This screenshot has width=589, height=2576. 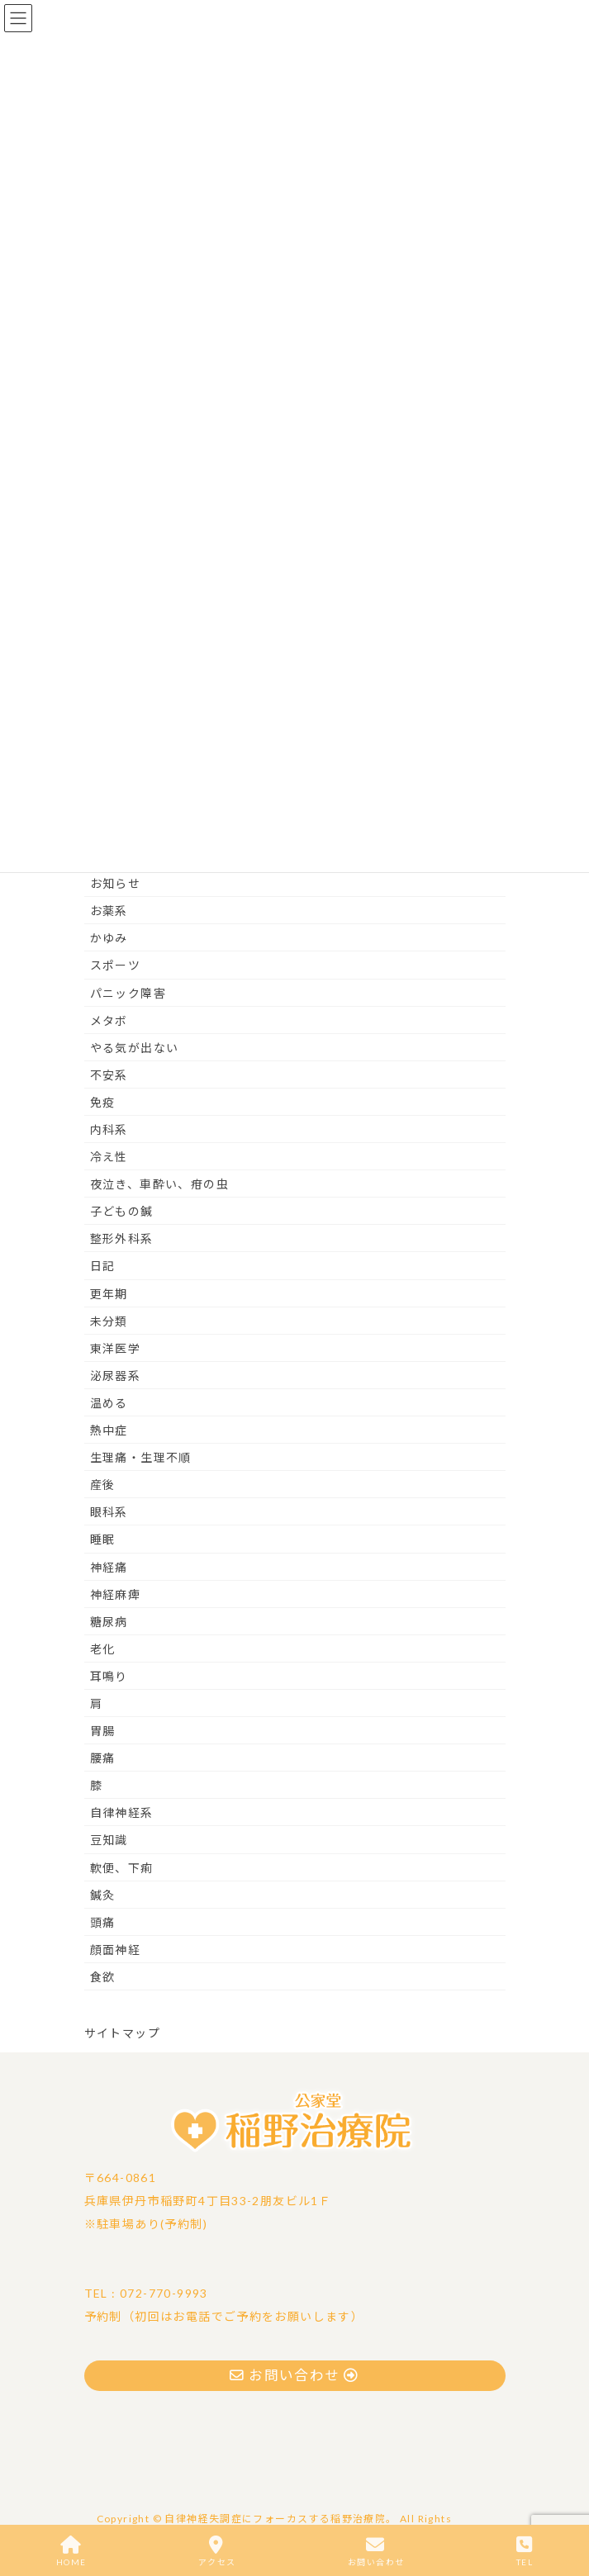 I want to click on 老化, so click(x=103, y=1649).